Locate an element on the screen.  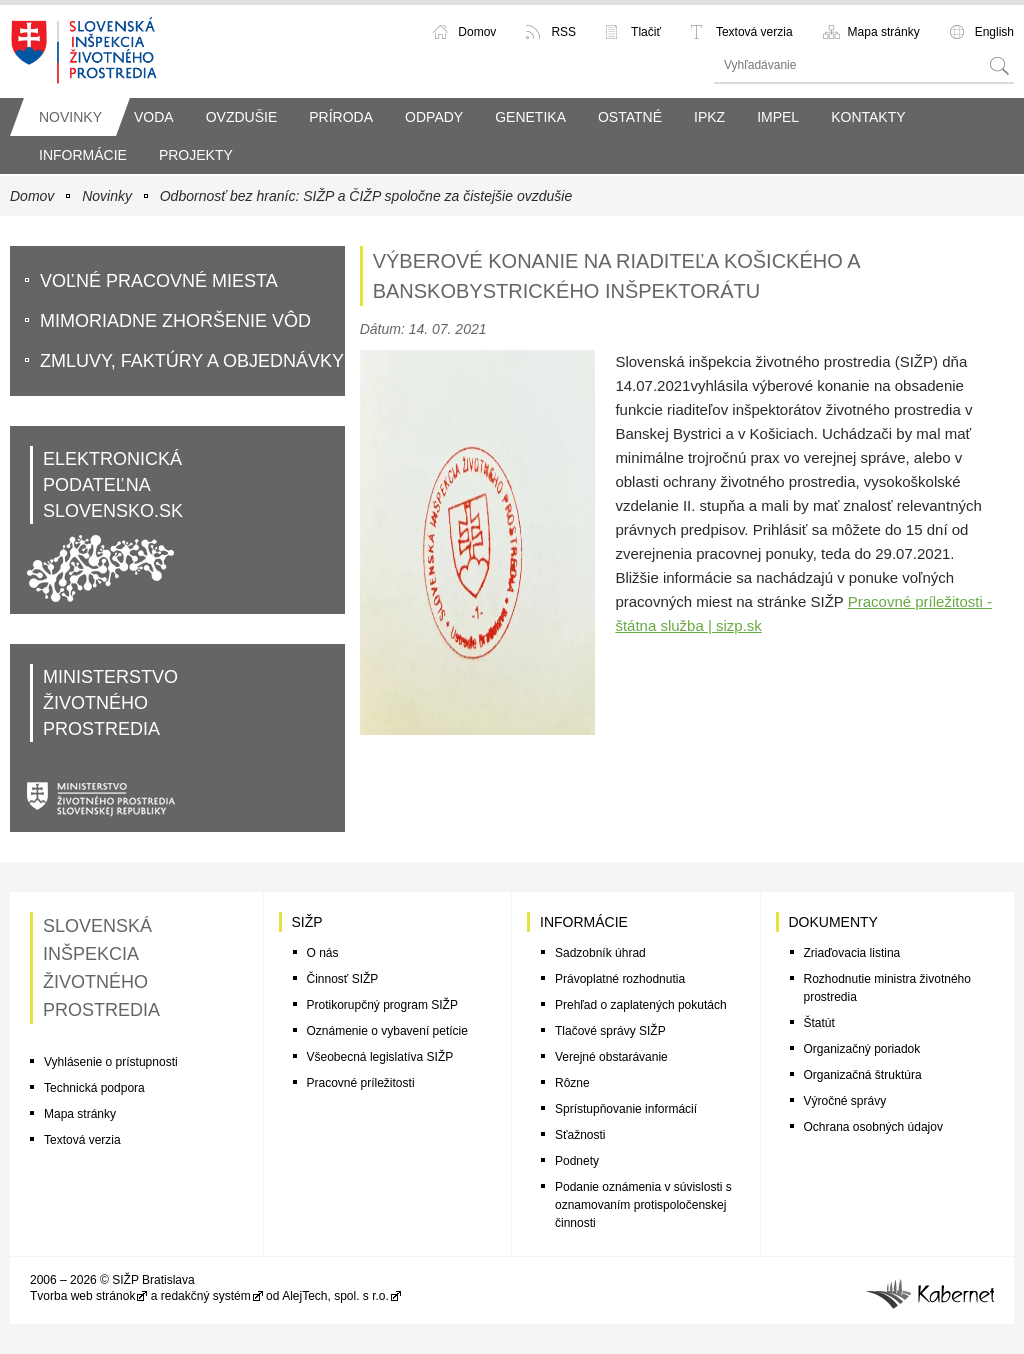
Genetika is located at coordinates (530, 117).